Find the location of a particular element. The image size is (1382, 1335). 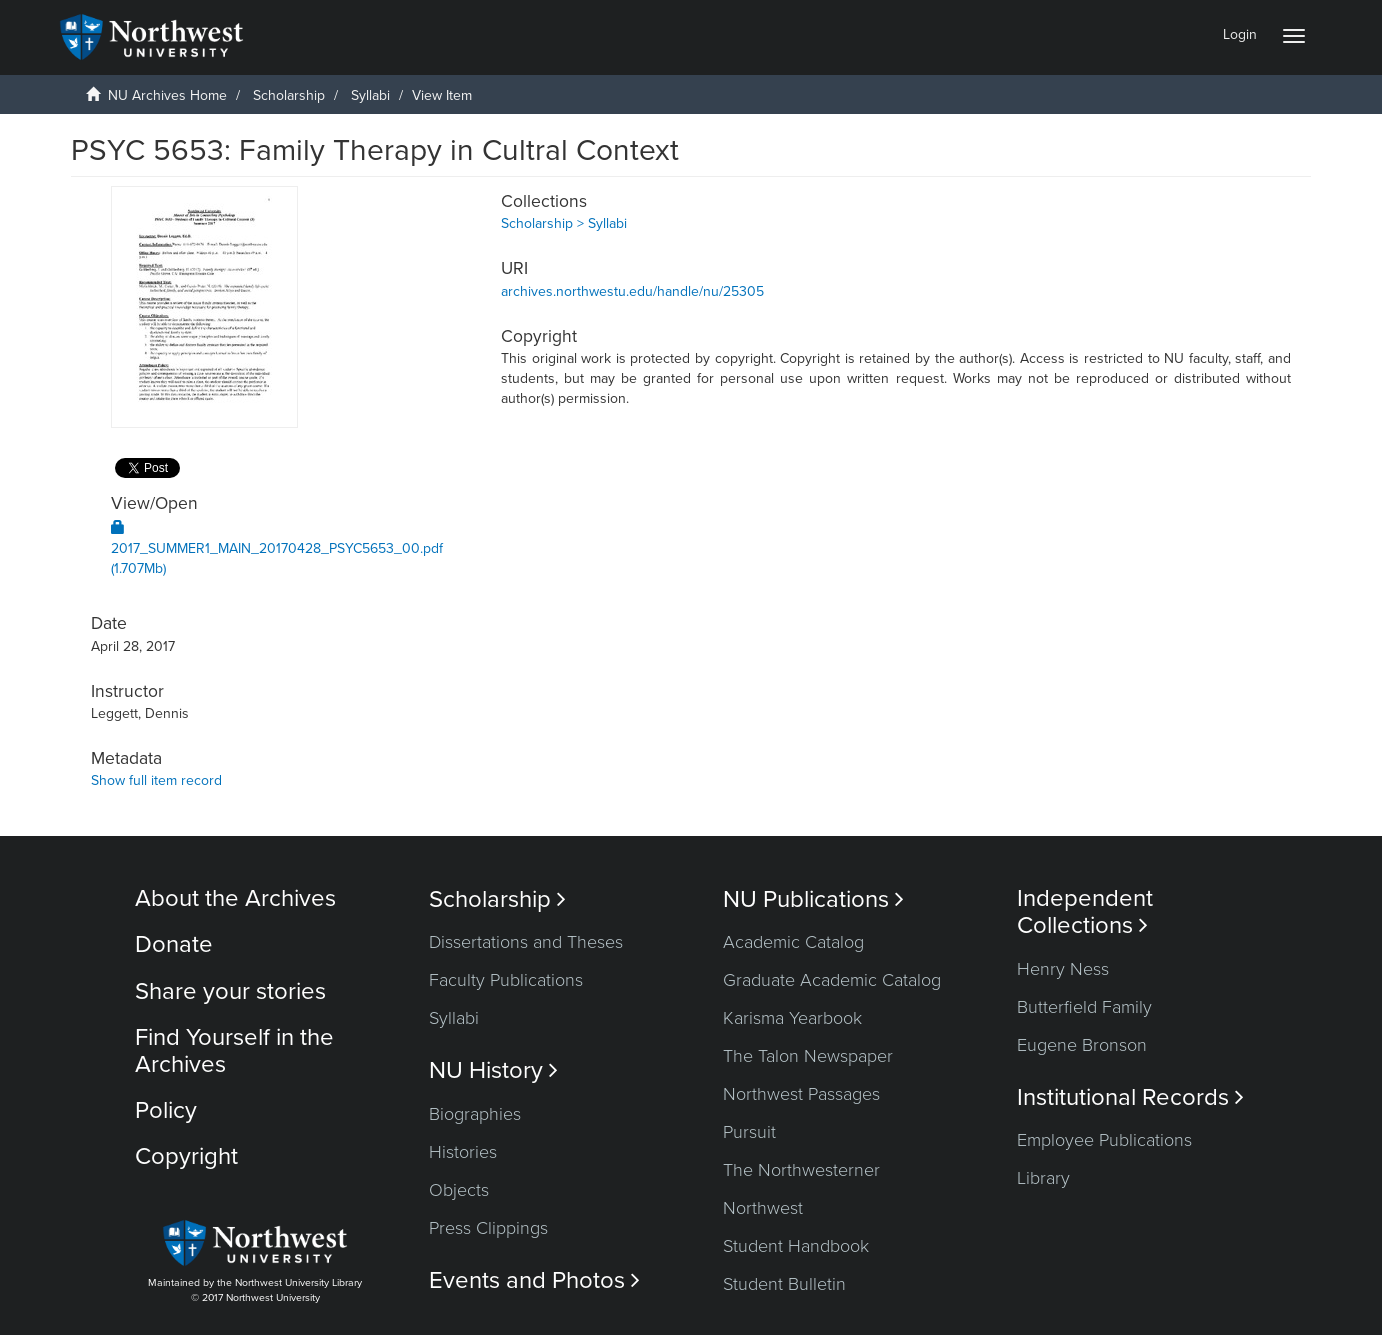

Show full item record is located at coordinates (156, 780).